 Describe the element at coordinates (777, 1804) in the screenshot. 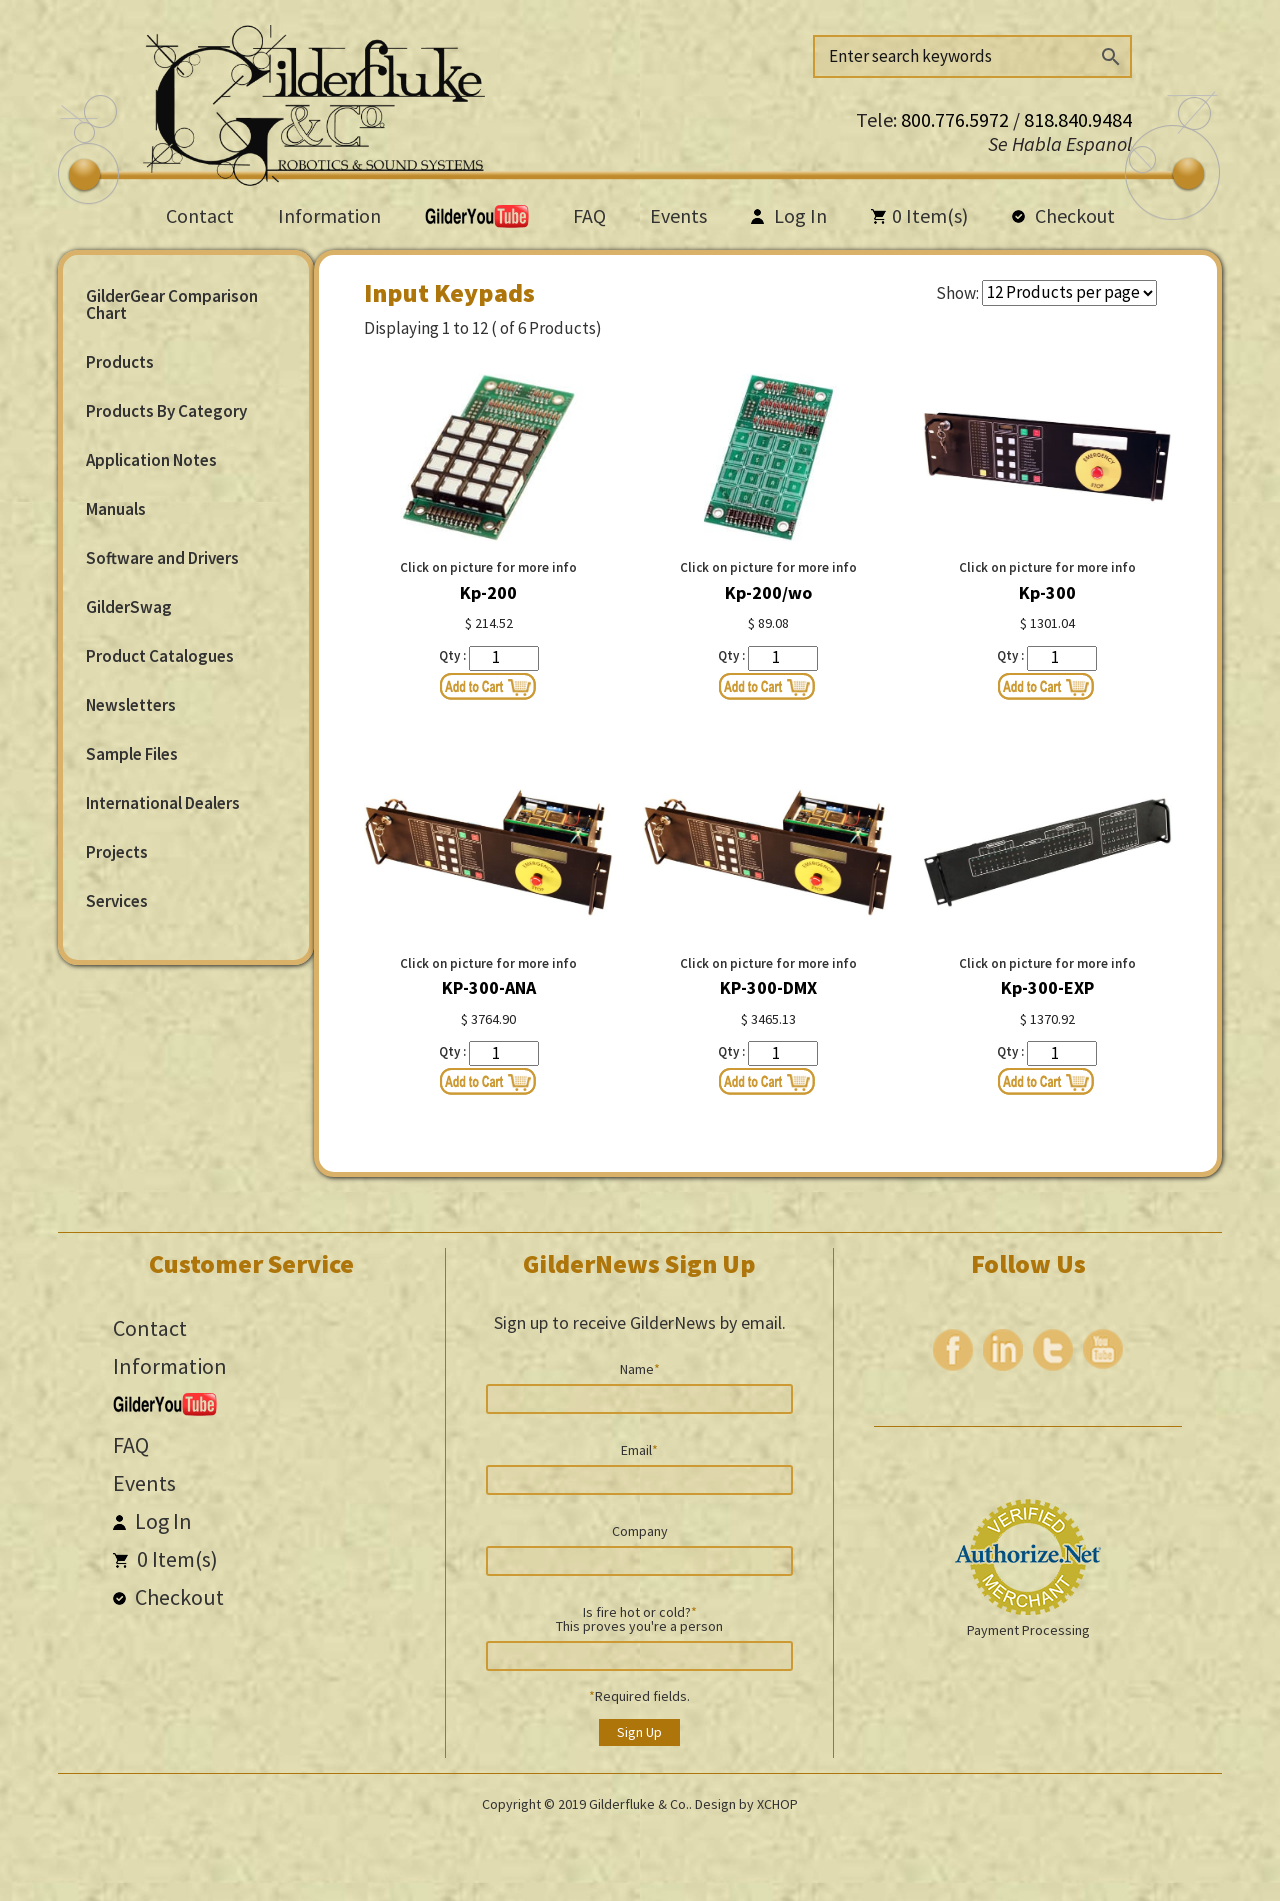

I see `XCHOP` at that location.